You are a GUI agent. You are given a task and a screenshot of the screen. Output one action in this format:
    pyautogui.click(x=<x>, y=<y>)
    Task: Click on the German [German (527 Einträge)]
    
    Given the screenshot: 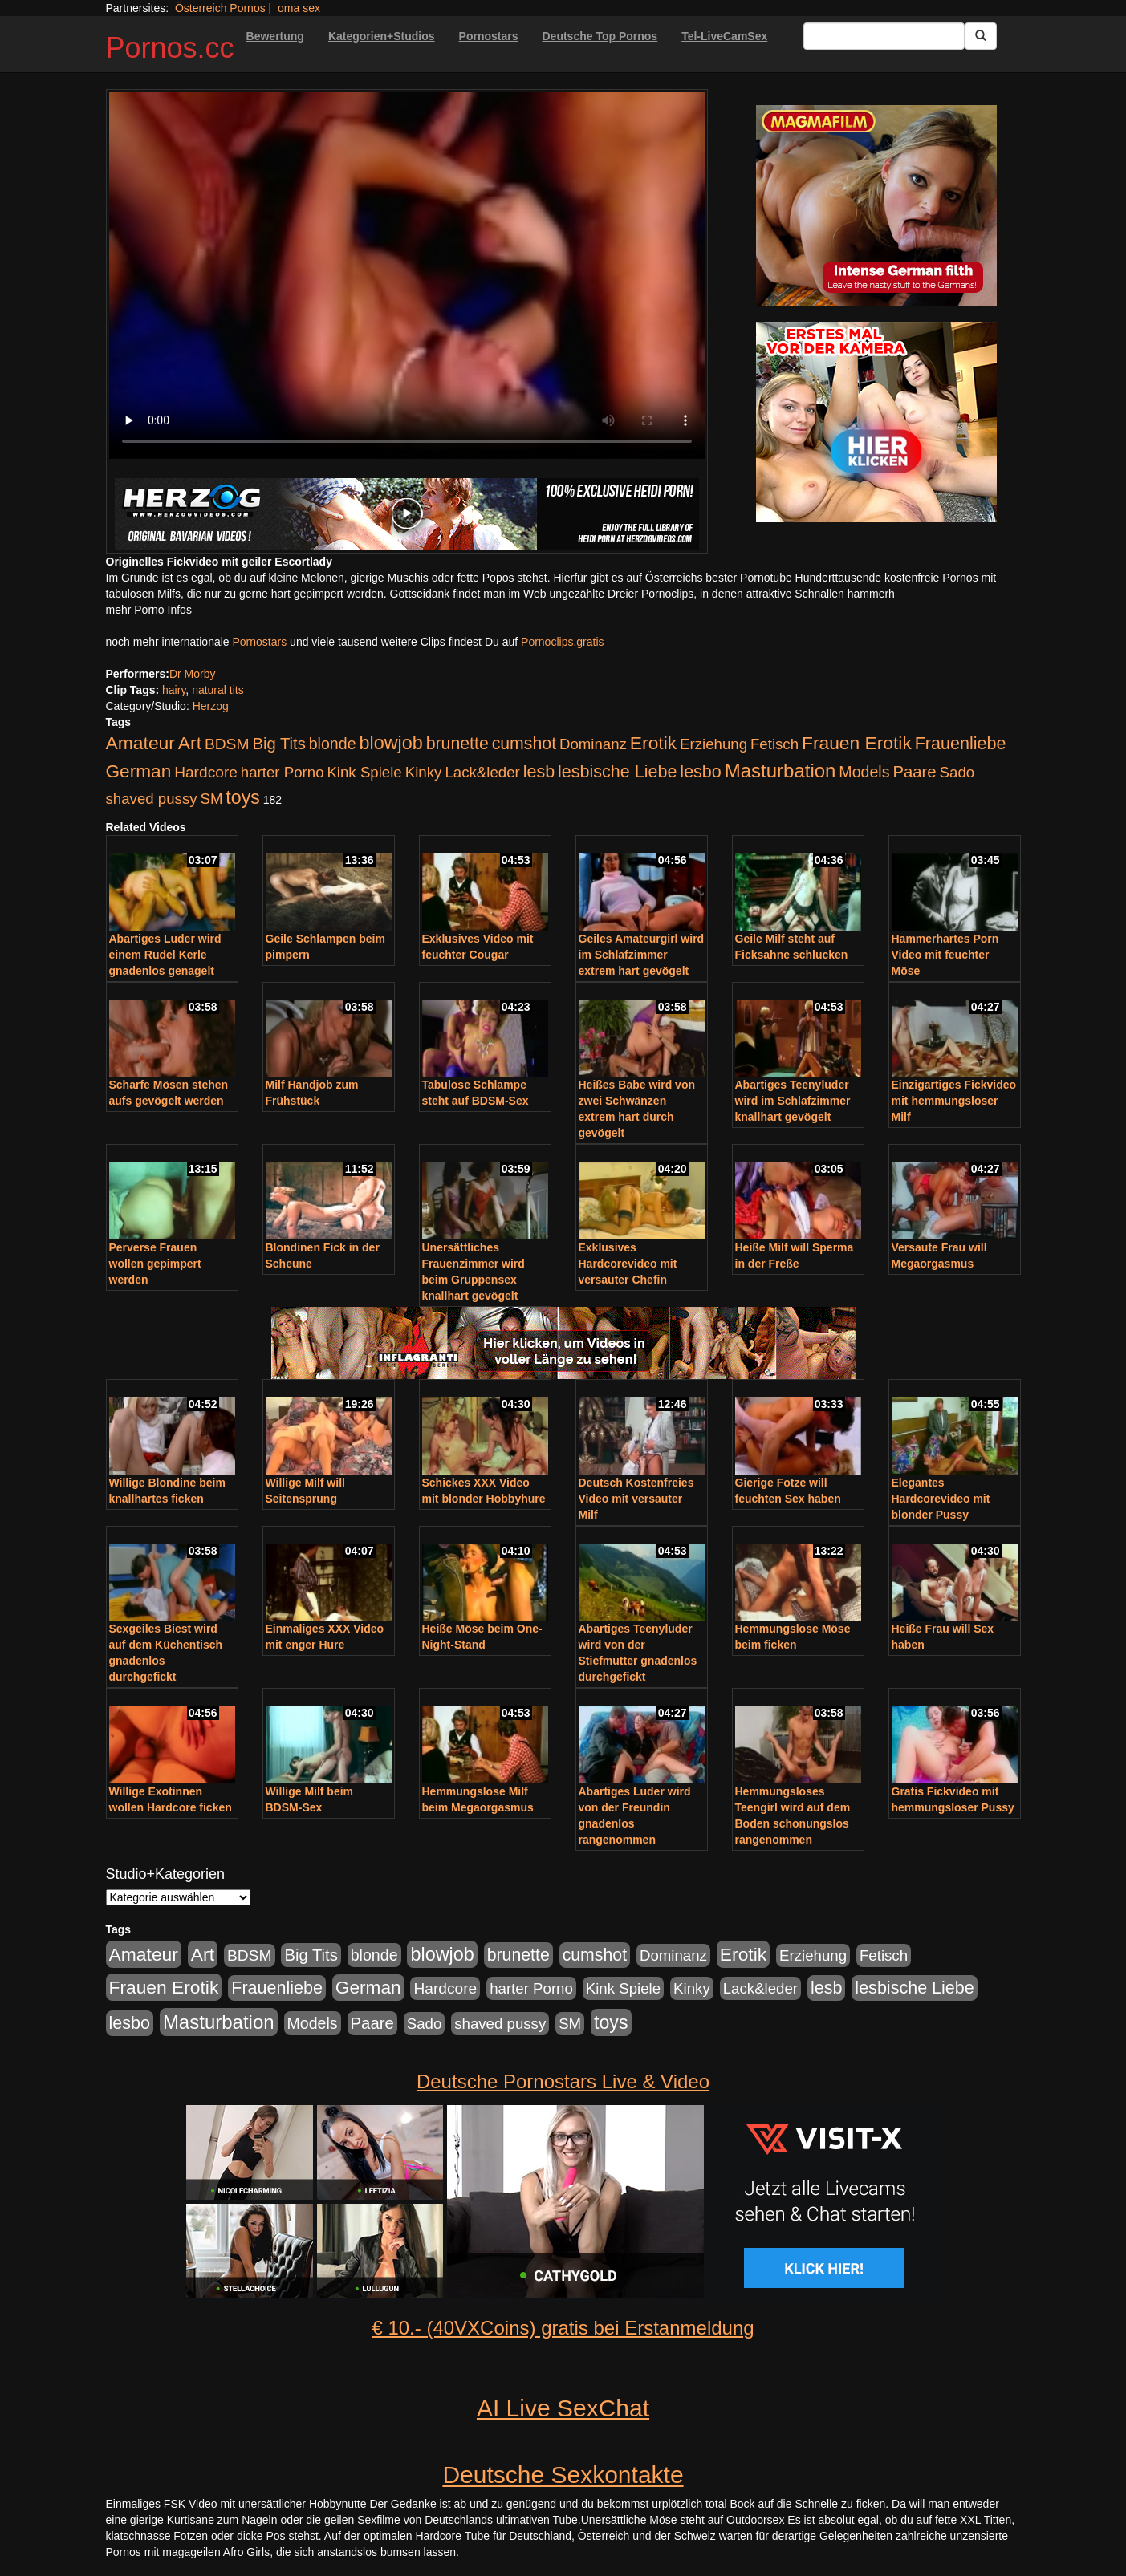 What is the action you would take?
    pyautogui.click(x=139, y=771)
    